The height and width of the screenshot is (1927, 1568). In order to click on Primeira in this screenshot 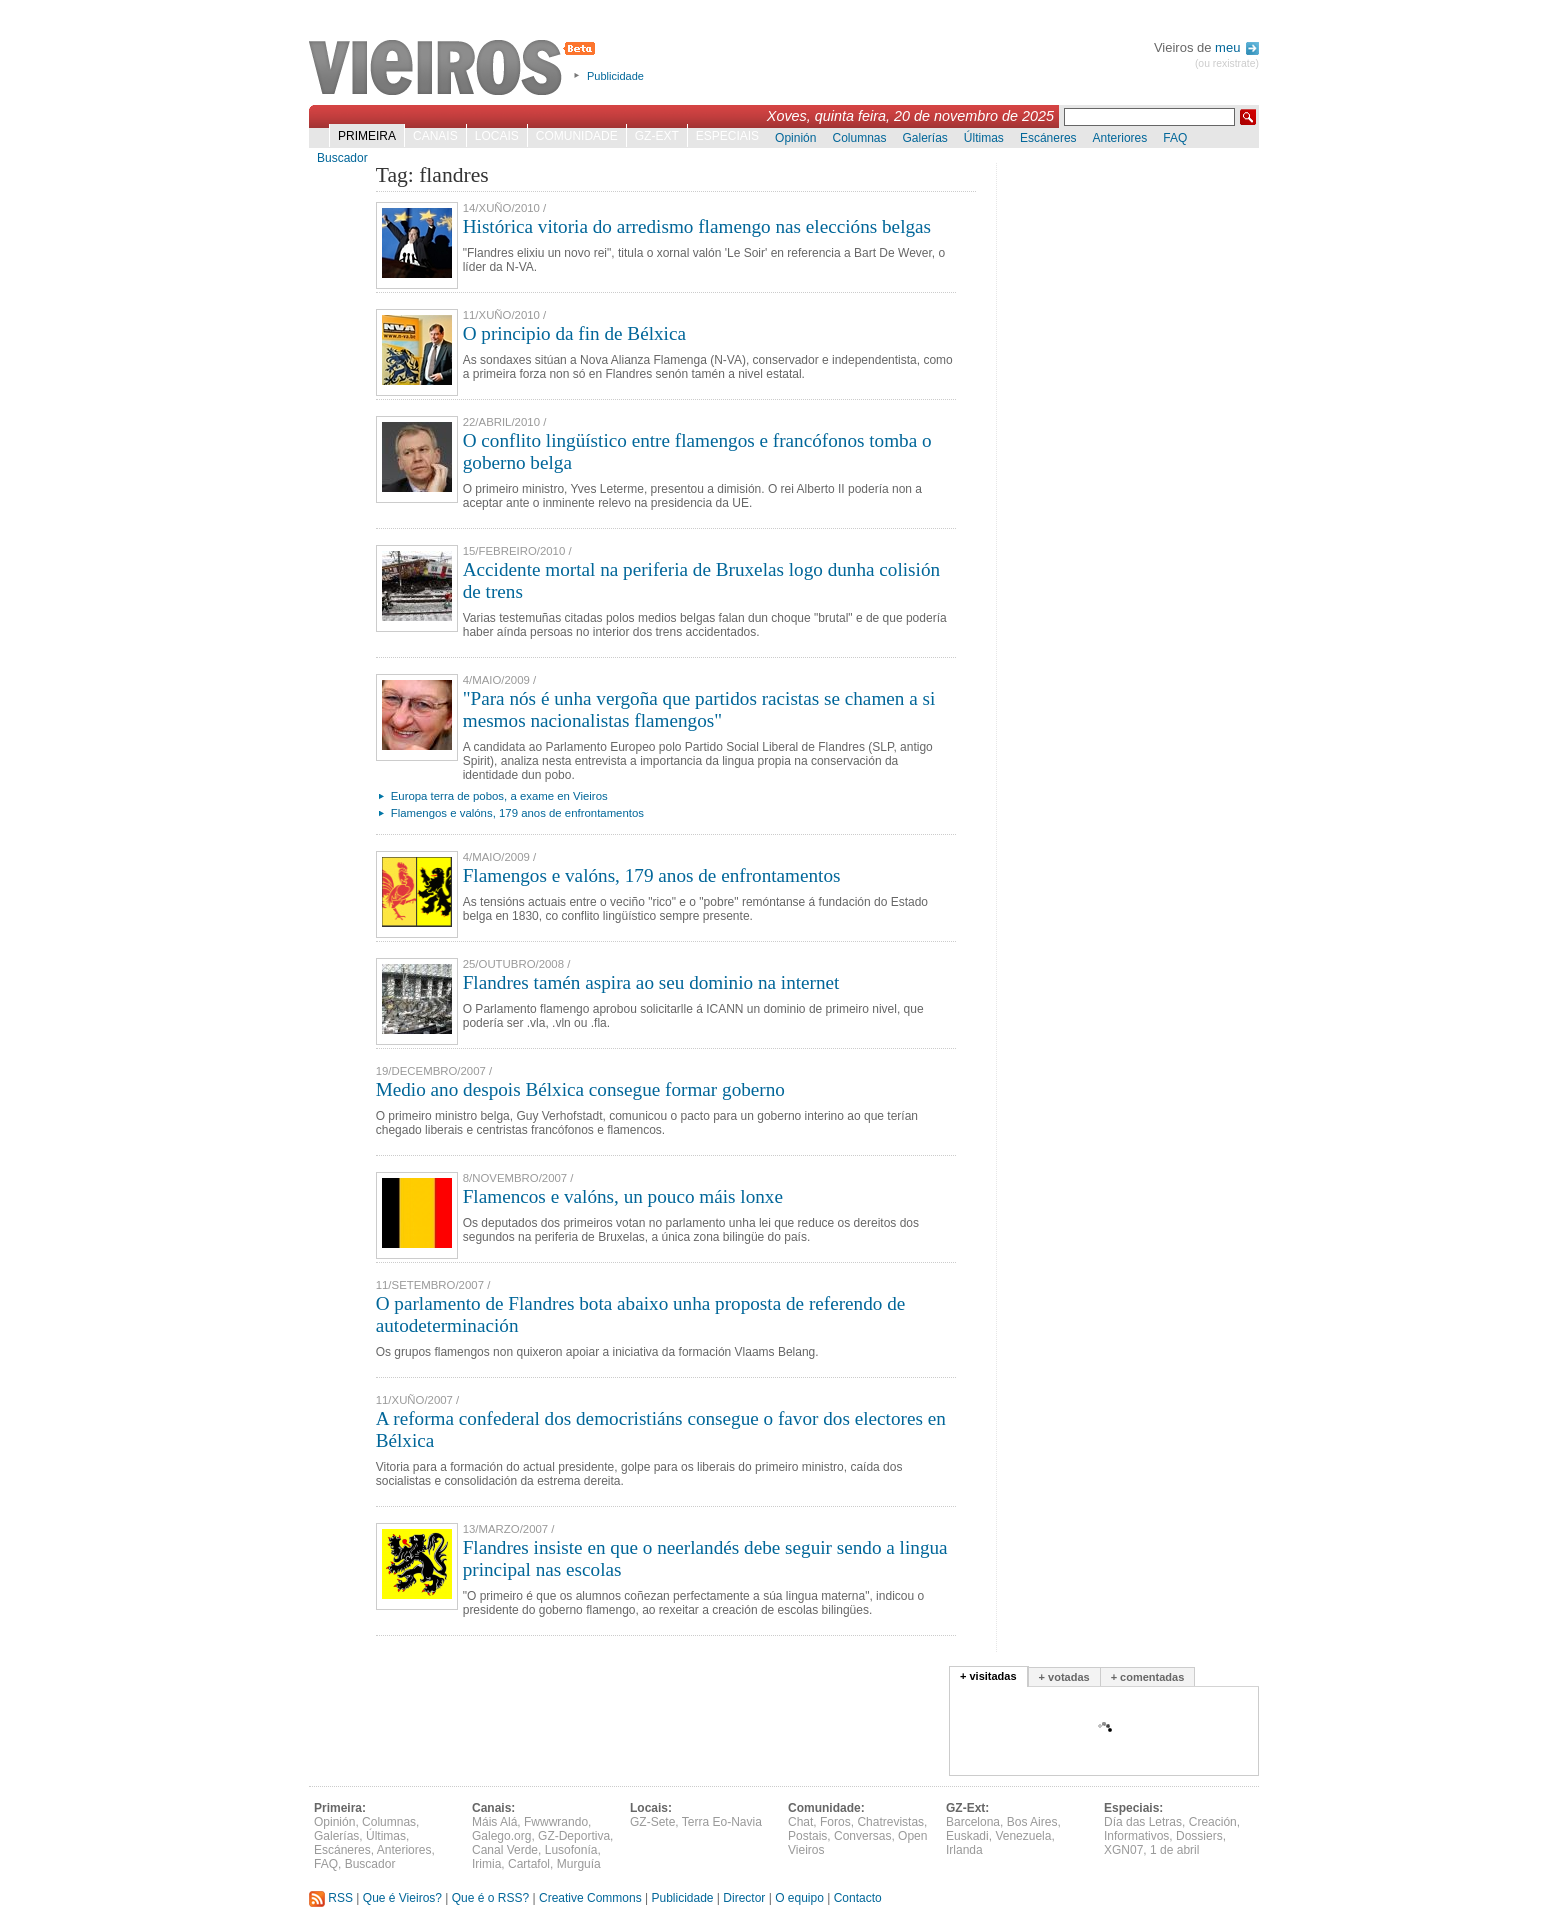, I will do `click(367, 136)`.